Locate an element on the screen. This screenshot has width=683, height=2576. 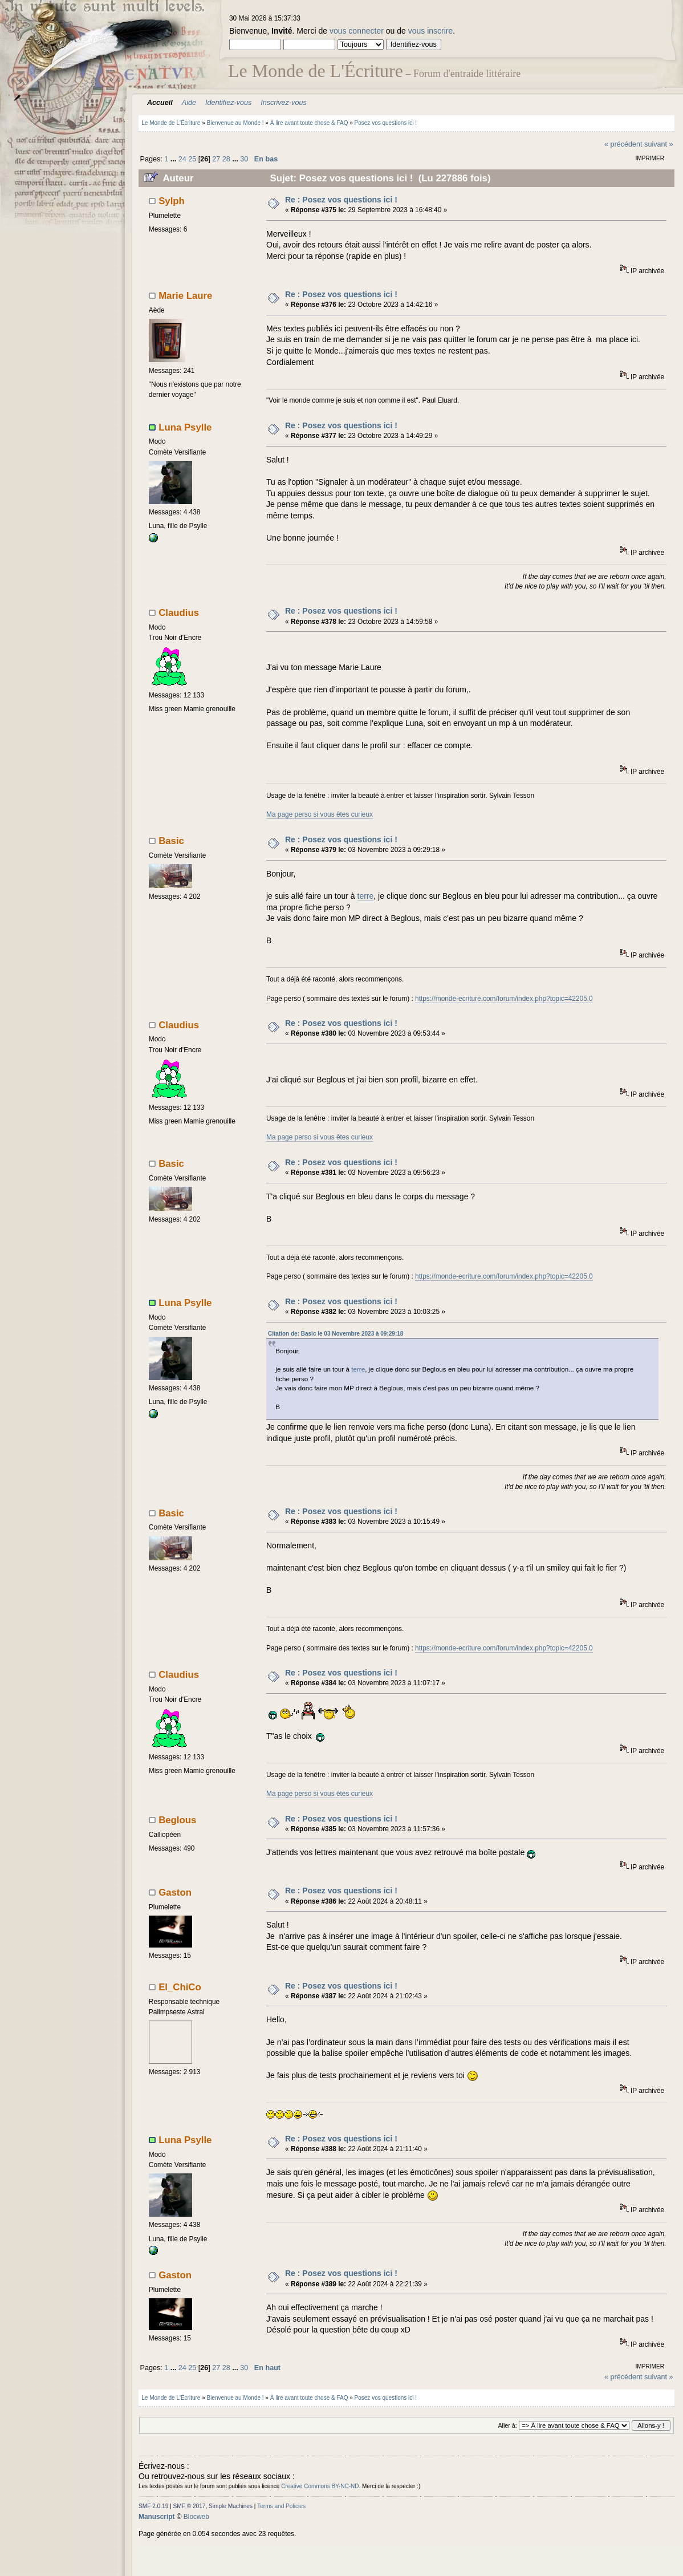
Claudius is located at coordinates (178, 612).